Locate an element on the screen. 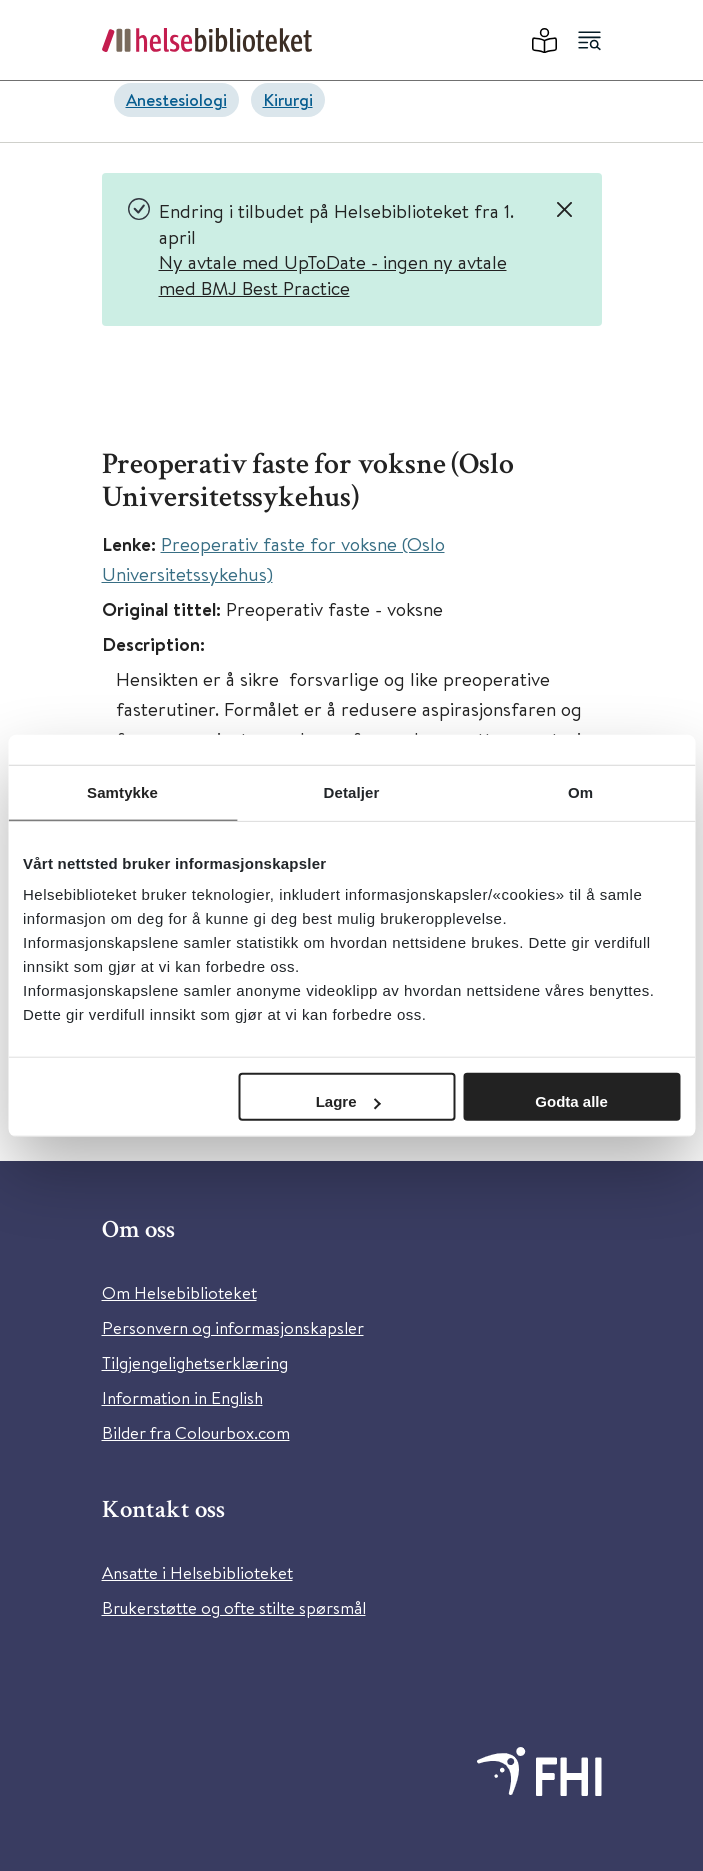 This screenshot has height=1871, width=703. Om [tab] is located at coordinates (580, 791).